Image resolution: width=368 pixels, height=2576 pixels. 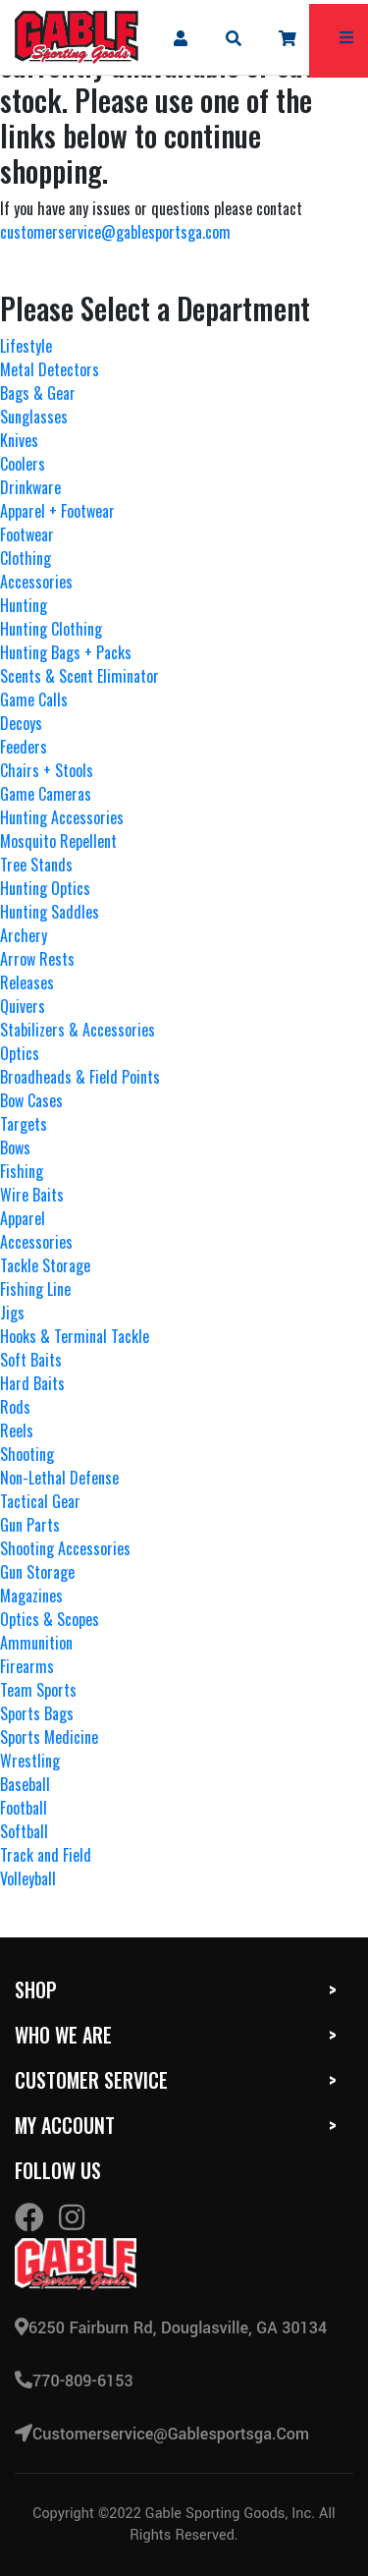 I want to click on Stabilizers & Accessories, so click(x=77, y=1029).